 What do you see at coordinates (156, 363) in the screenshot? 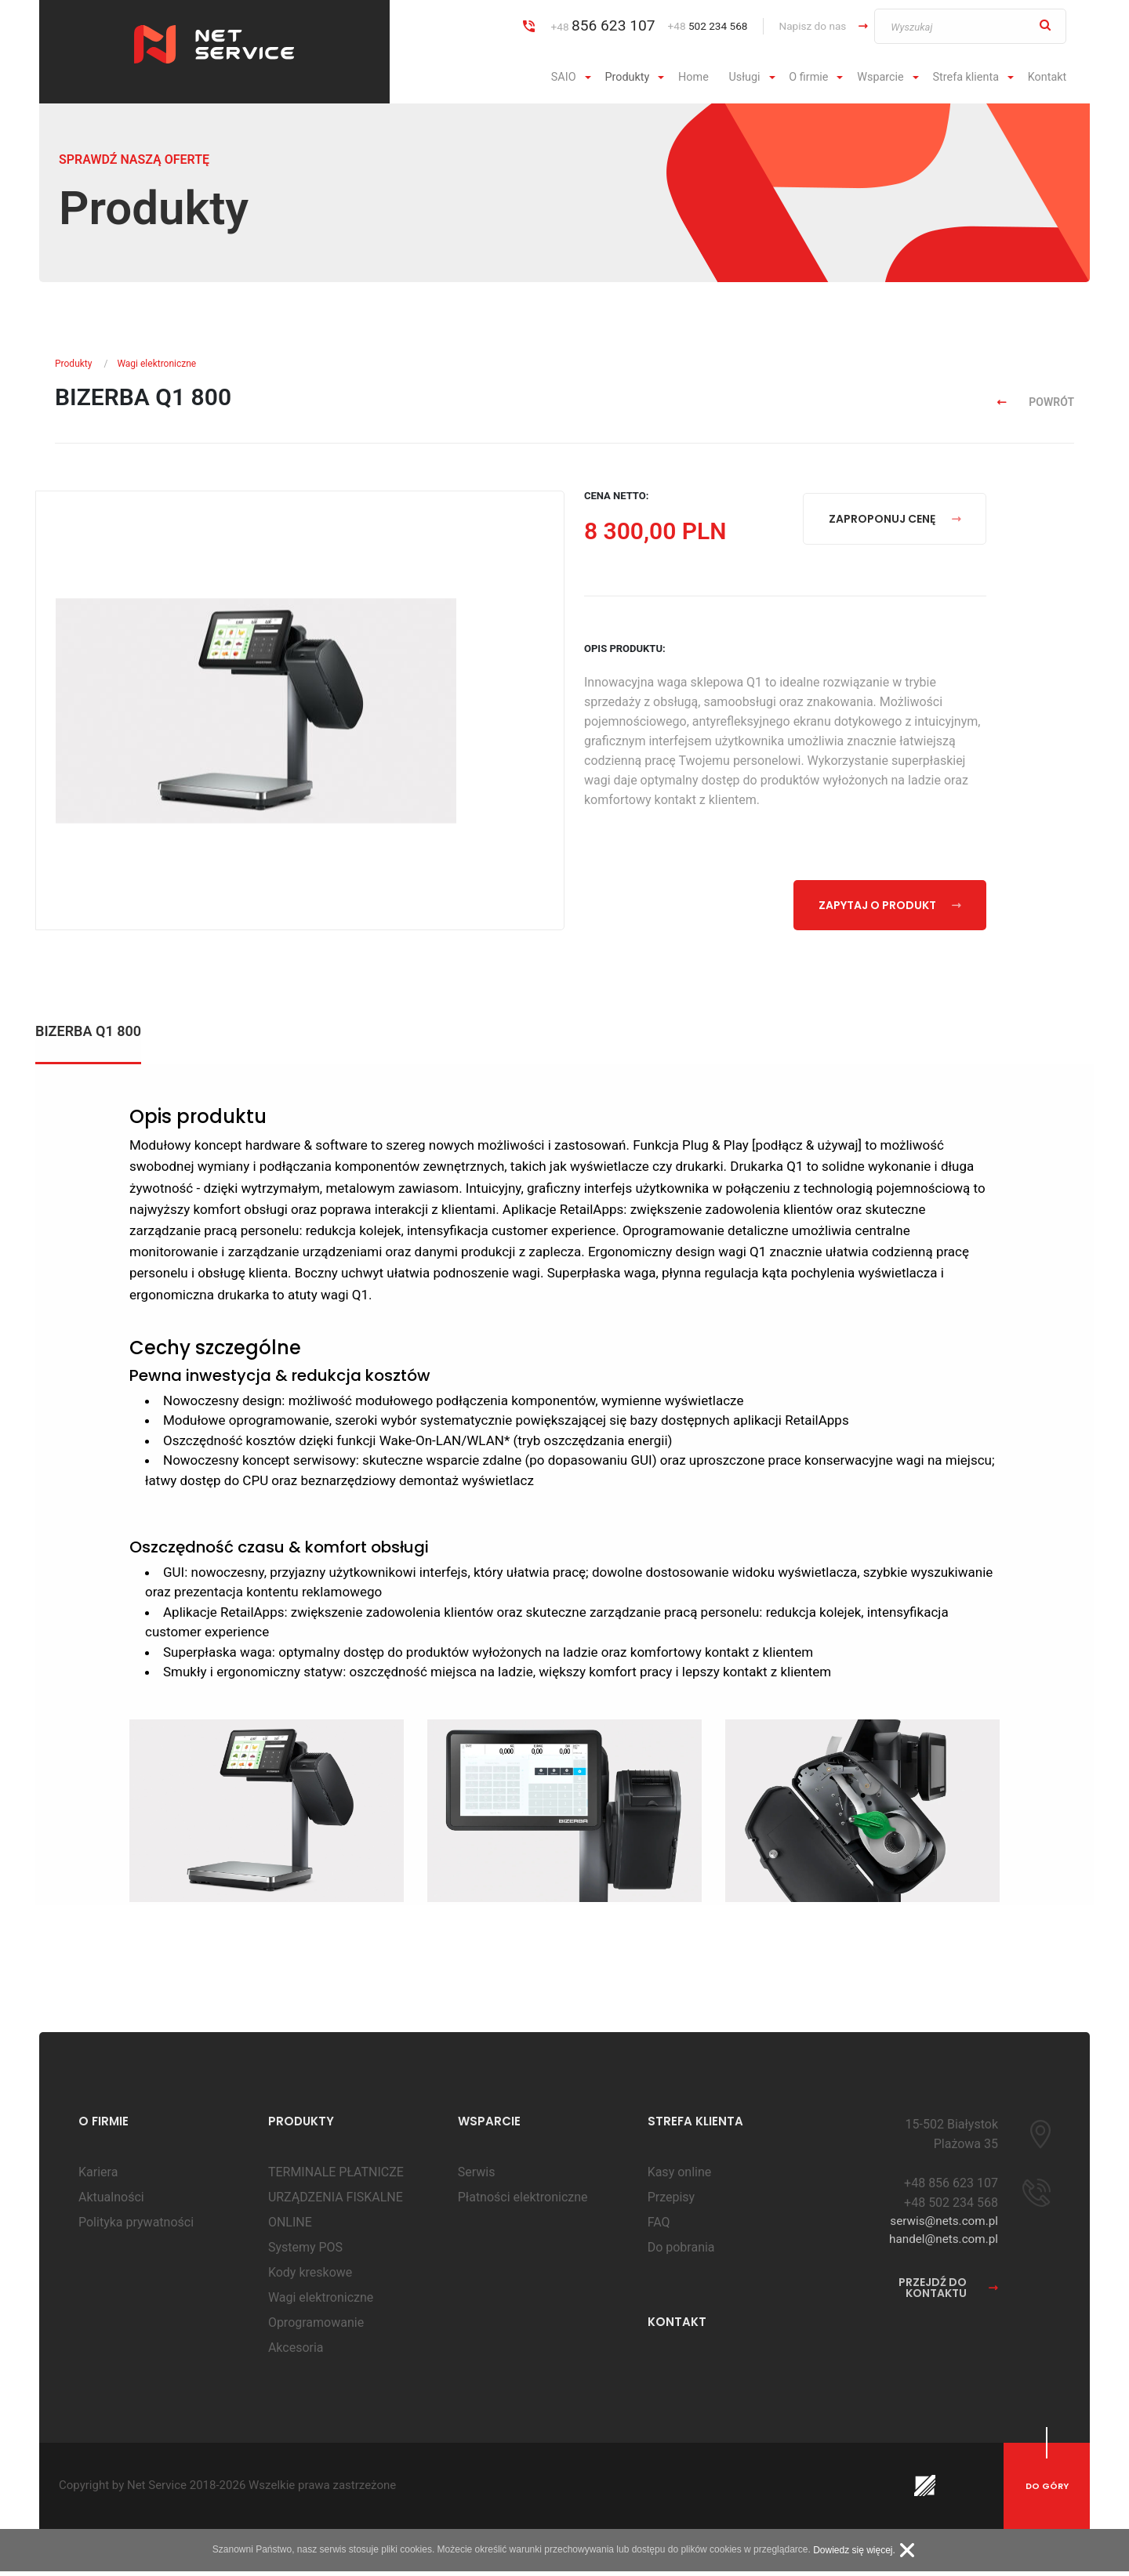
I see `Wagi elektroniczne` at bounding box center [156, 363].